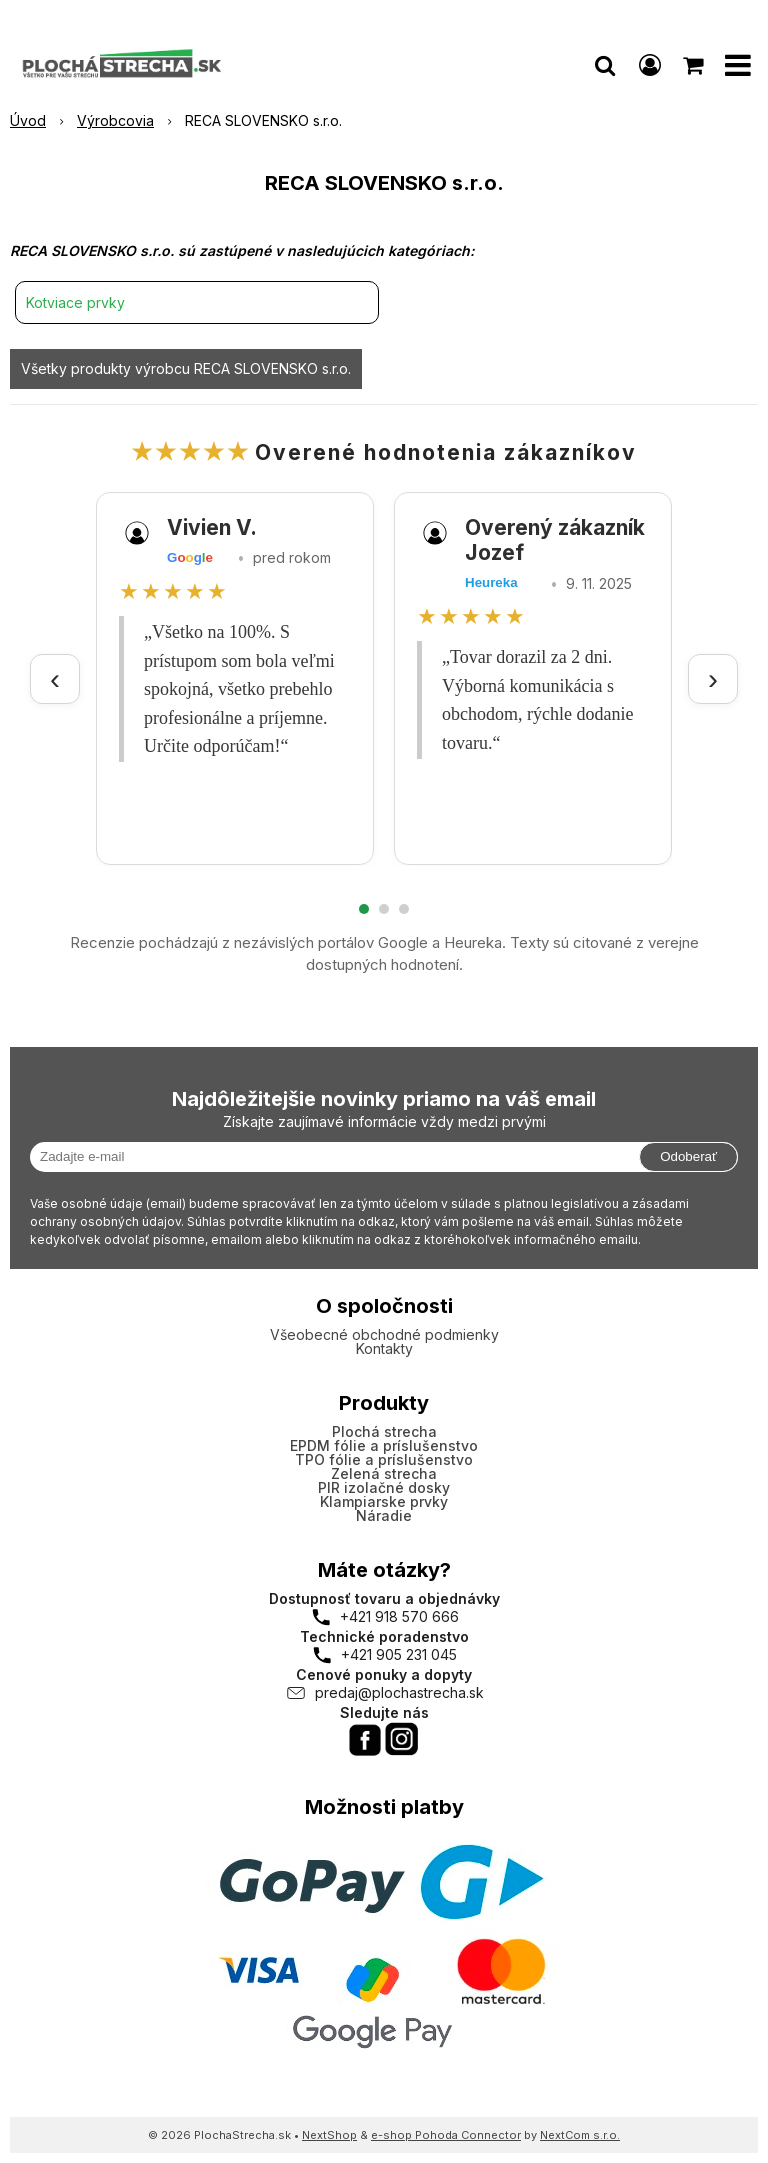  What do you see at coordinates (580, 2135) in the screenshot?
I see `NextCom s.r.o.` at bounding box center [580, 2135].